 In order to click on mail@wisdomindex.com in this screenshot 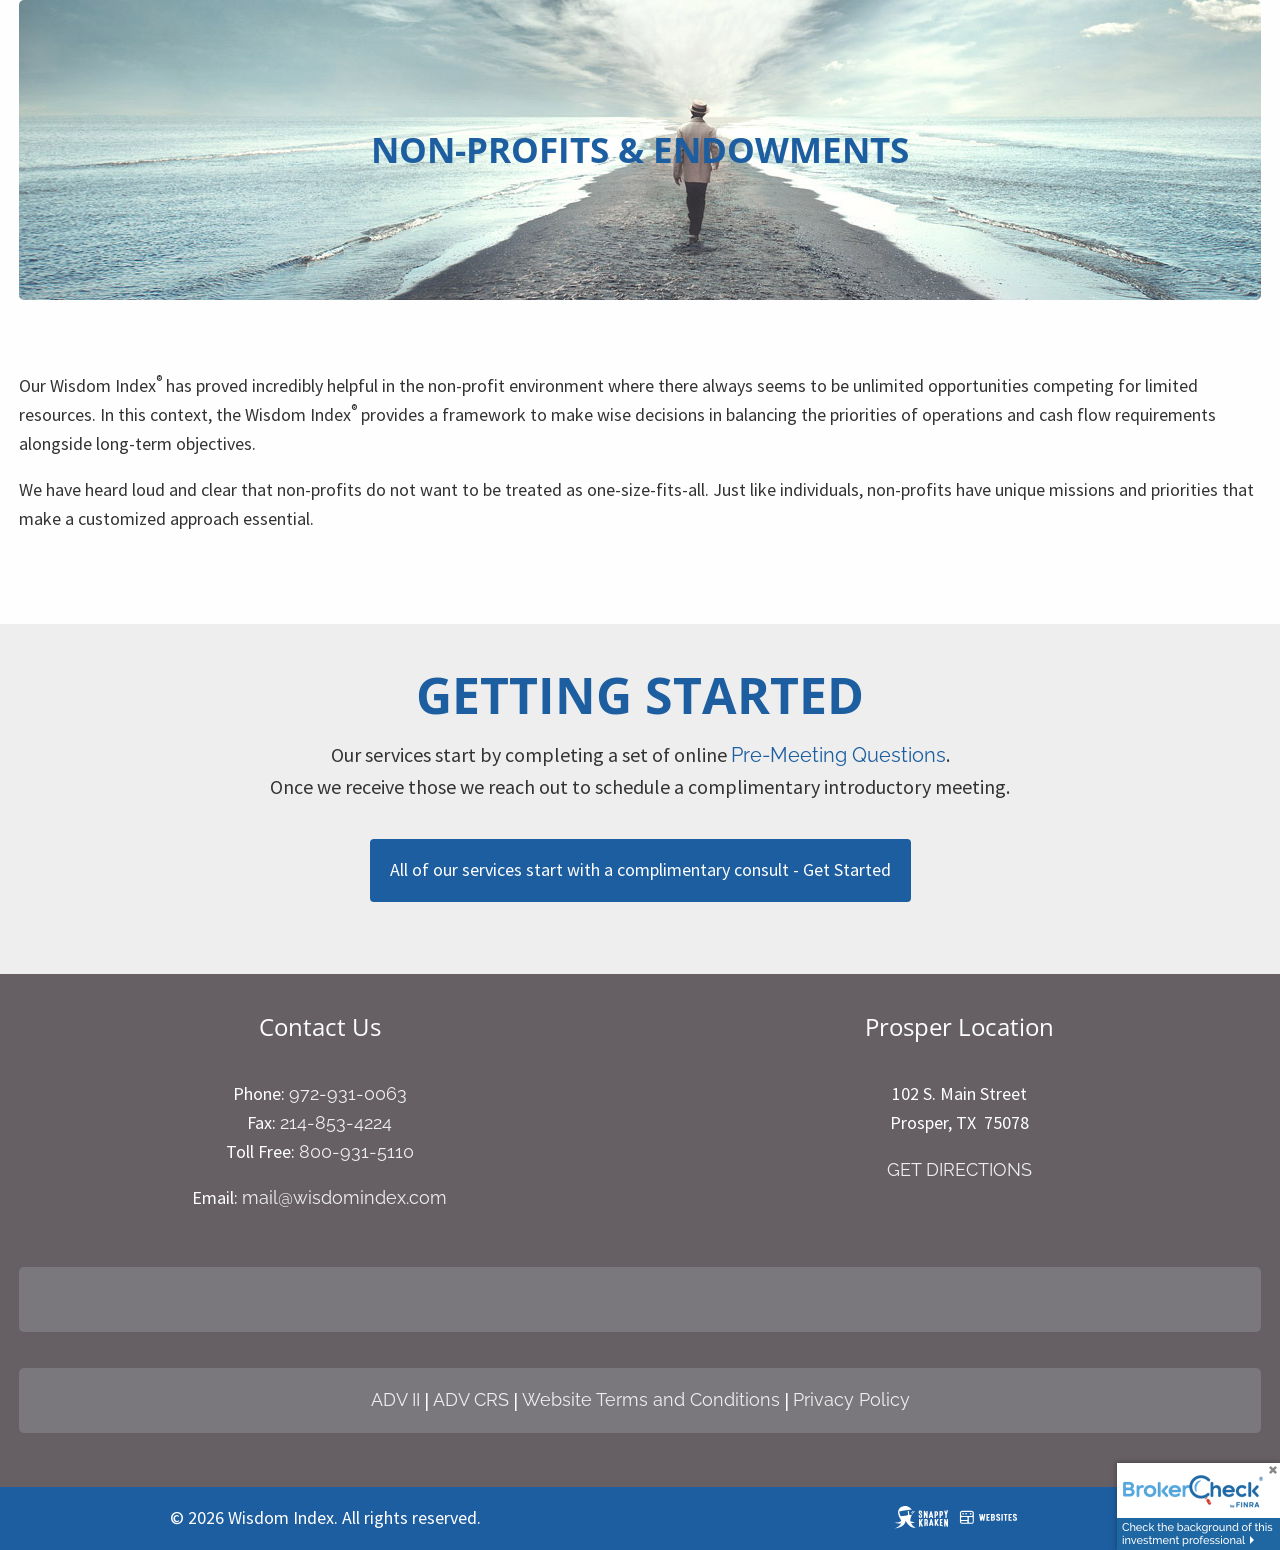, I will do `click(344, 1197)`.